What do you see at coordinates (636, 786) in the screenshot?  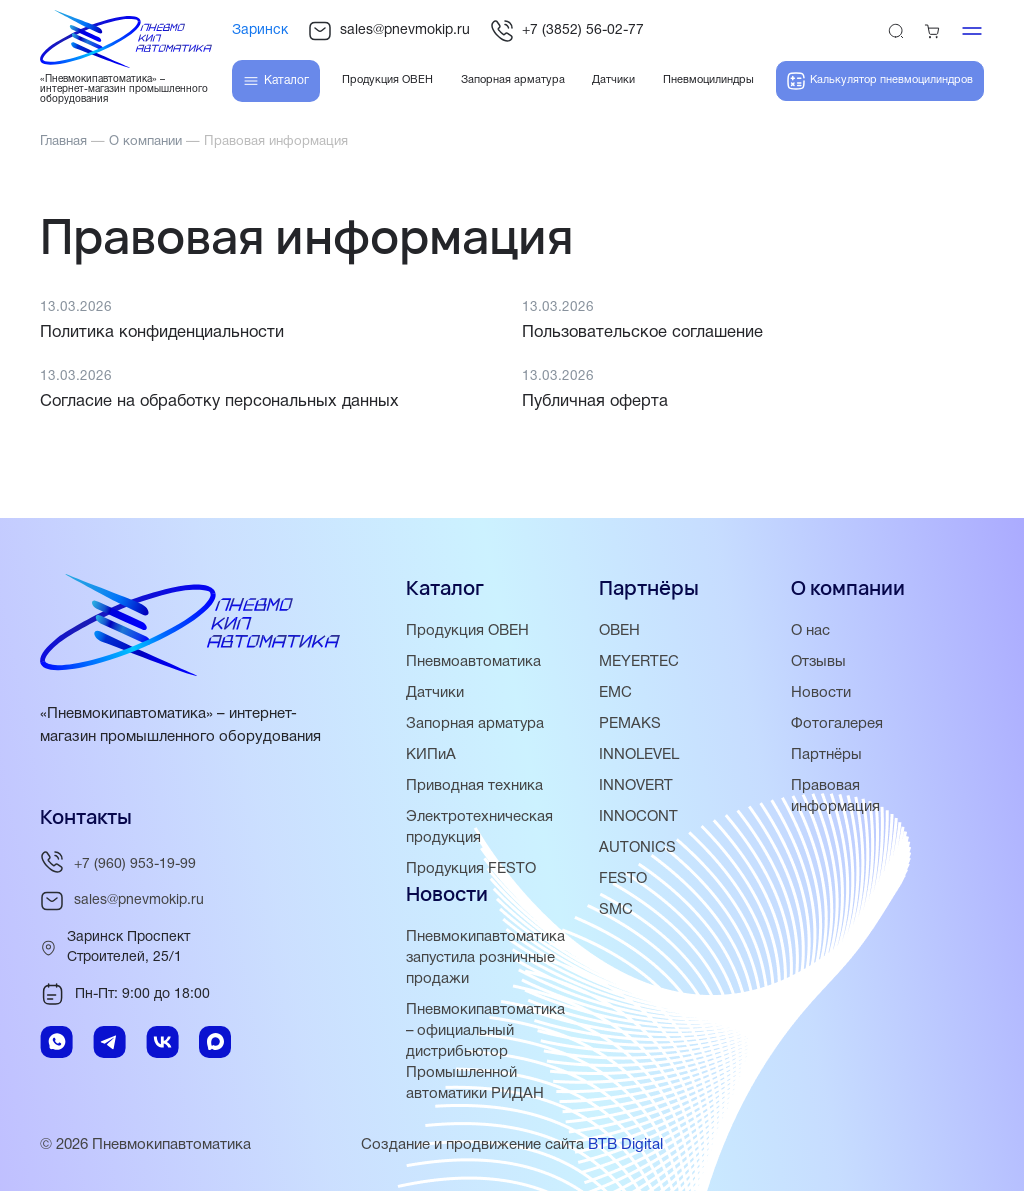 I see `INNOVERT` at bounding box center [636, 786].